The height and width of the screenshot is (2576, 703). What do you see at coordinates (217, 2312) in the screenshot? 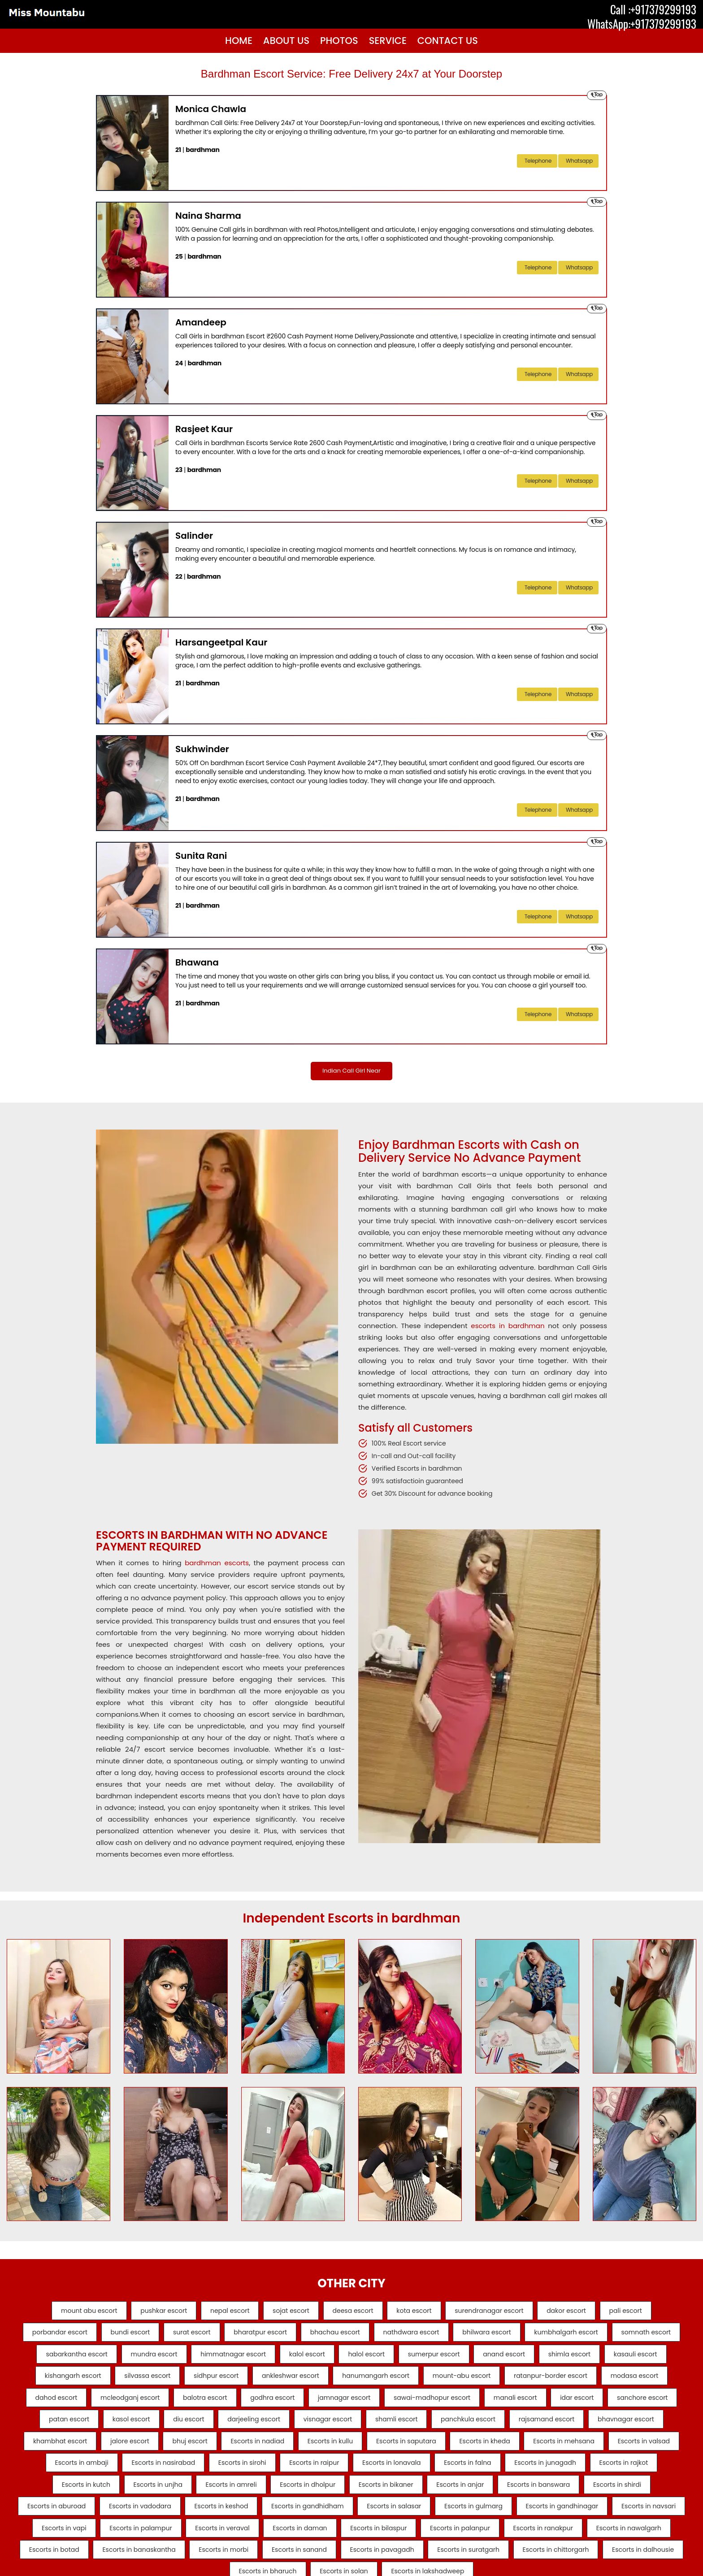
I see `nepal escort` at bounding box center [217, 2312].